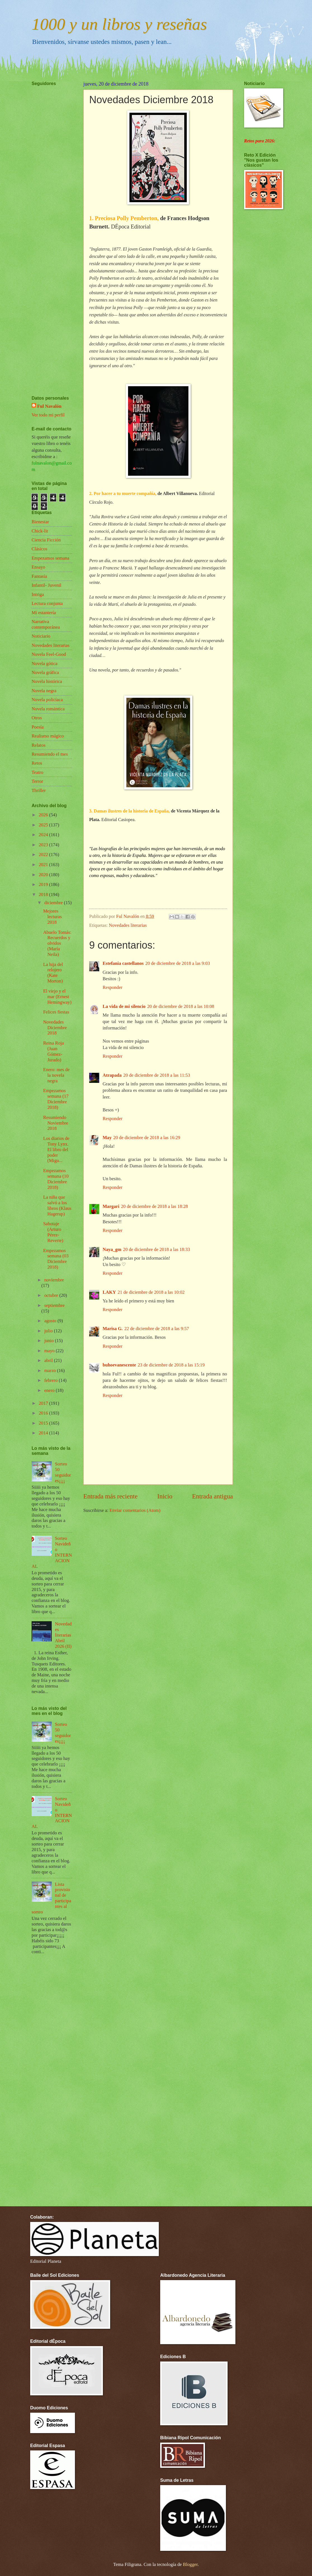 This screenshot has width=312, height=2576. What do you see at coordinates (39, 745) in the screenshot?
I see `Relatos` at bounding box center [39, 745].